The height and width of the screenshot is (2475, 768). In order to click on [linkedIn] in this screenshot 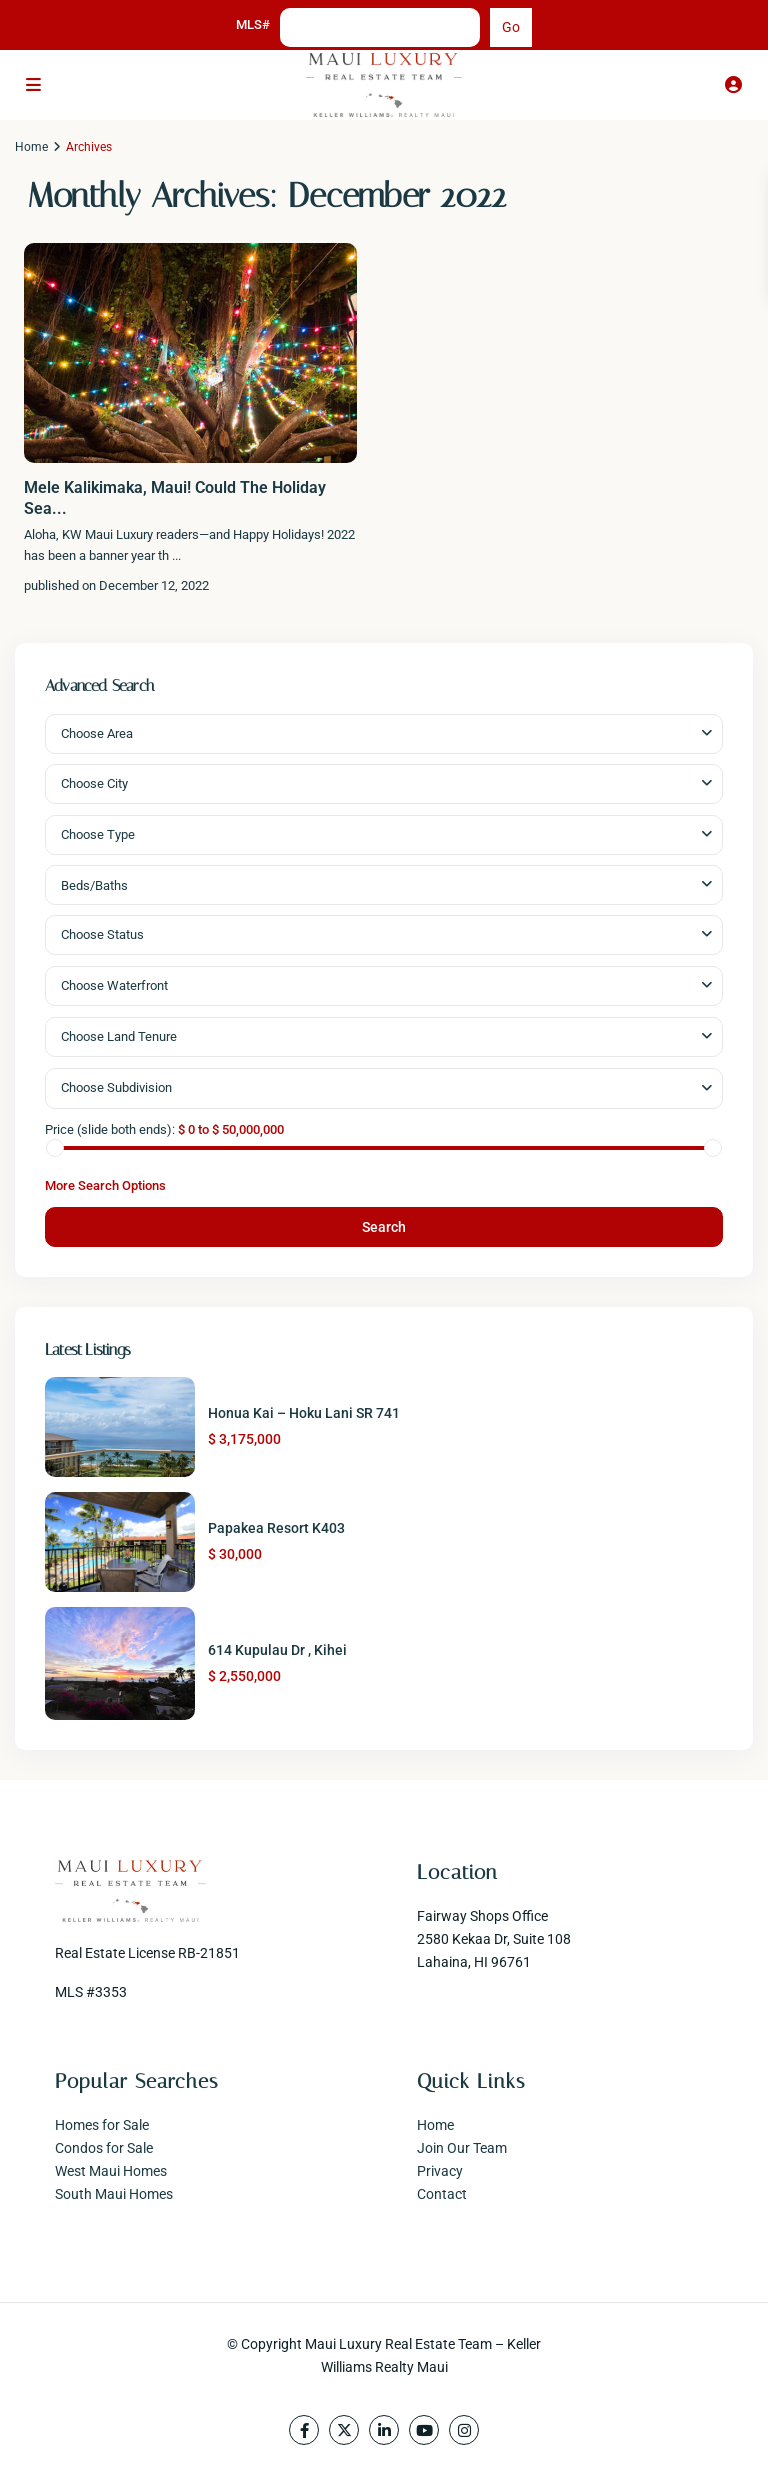, I will do `click(384, 2430)`.